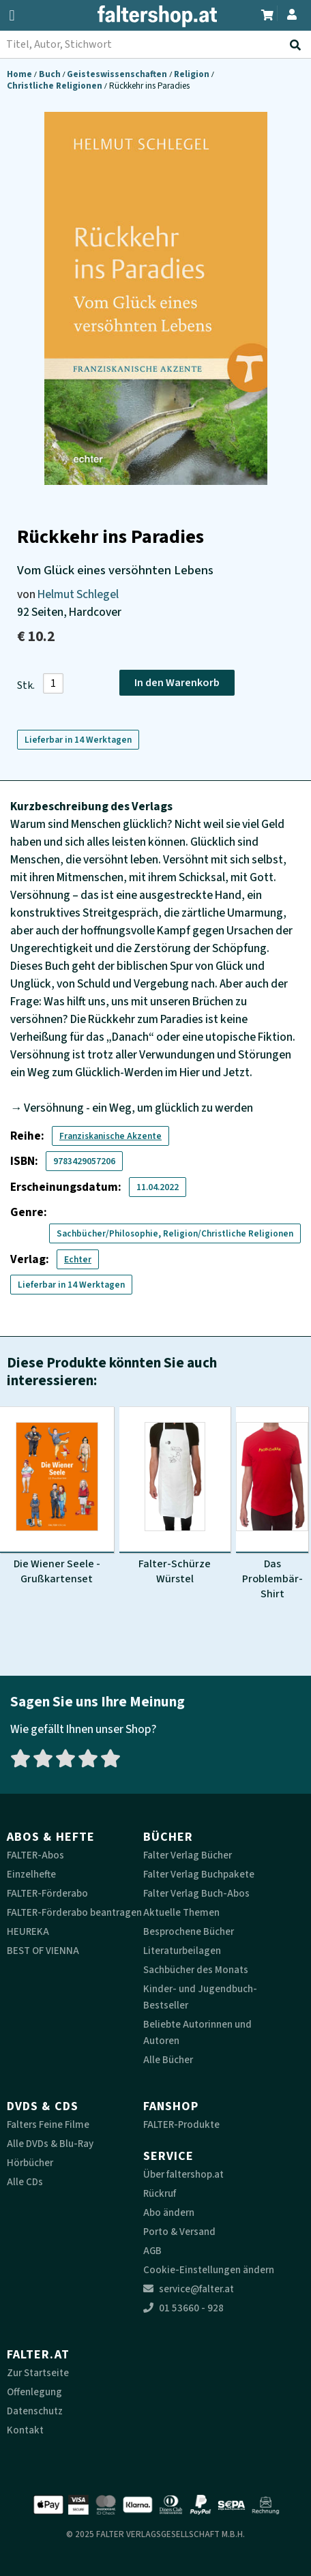 The image size is (311, 2576). What do you see at coordinates (38, 2373) in the screenshot?
I see `Zur Startseite` at bounding box center [38, 2373].